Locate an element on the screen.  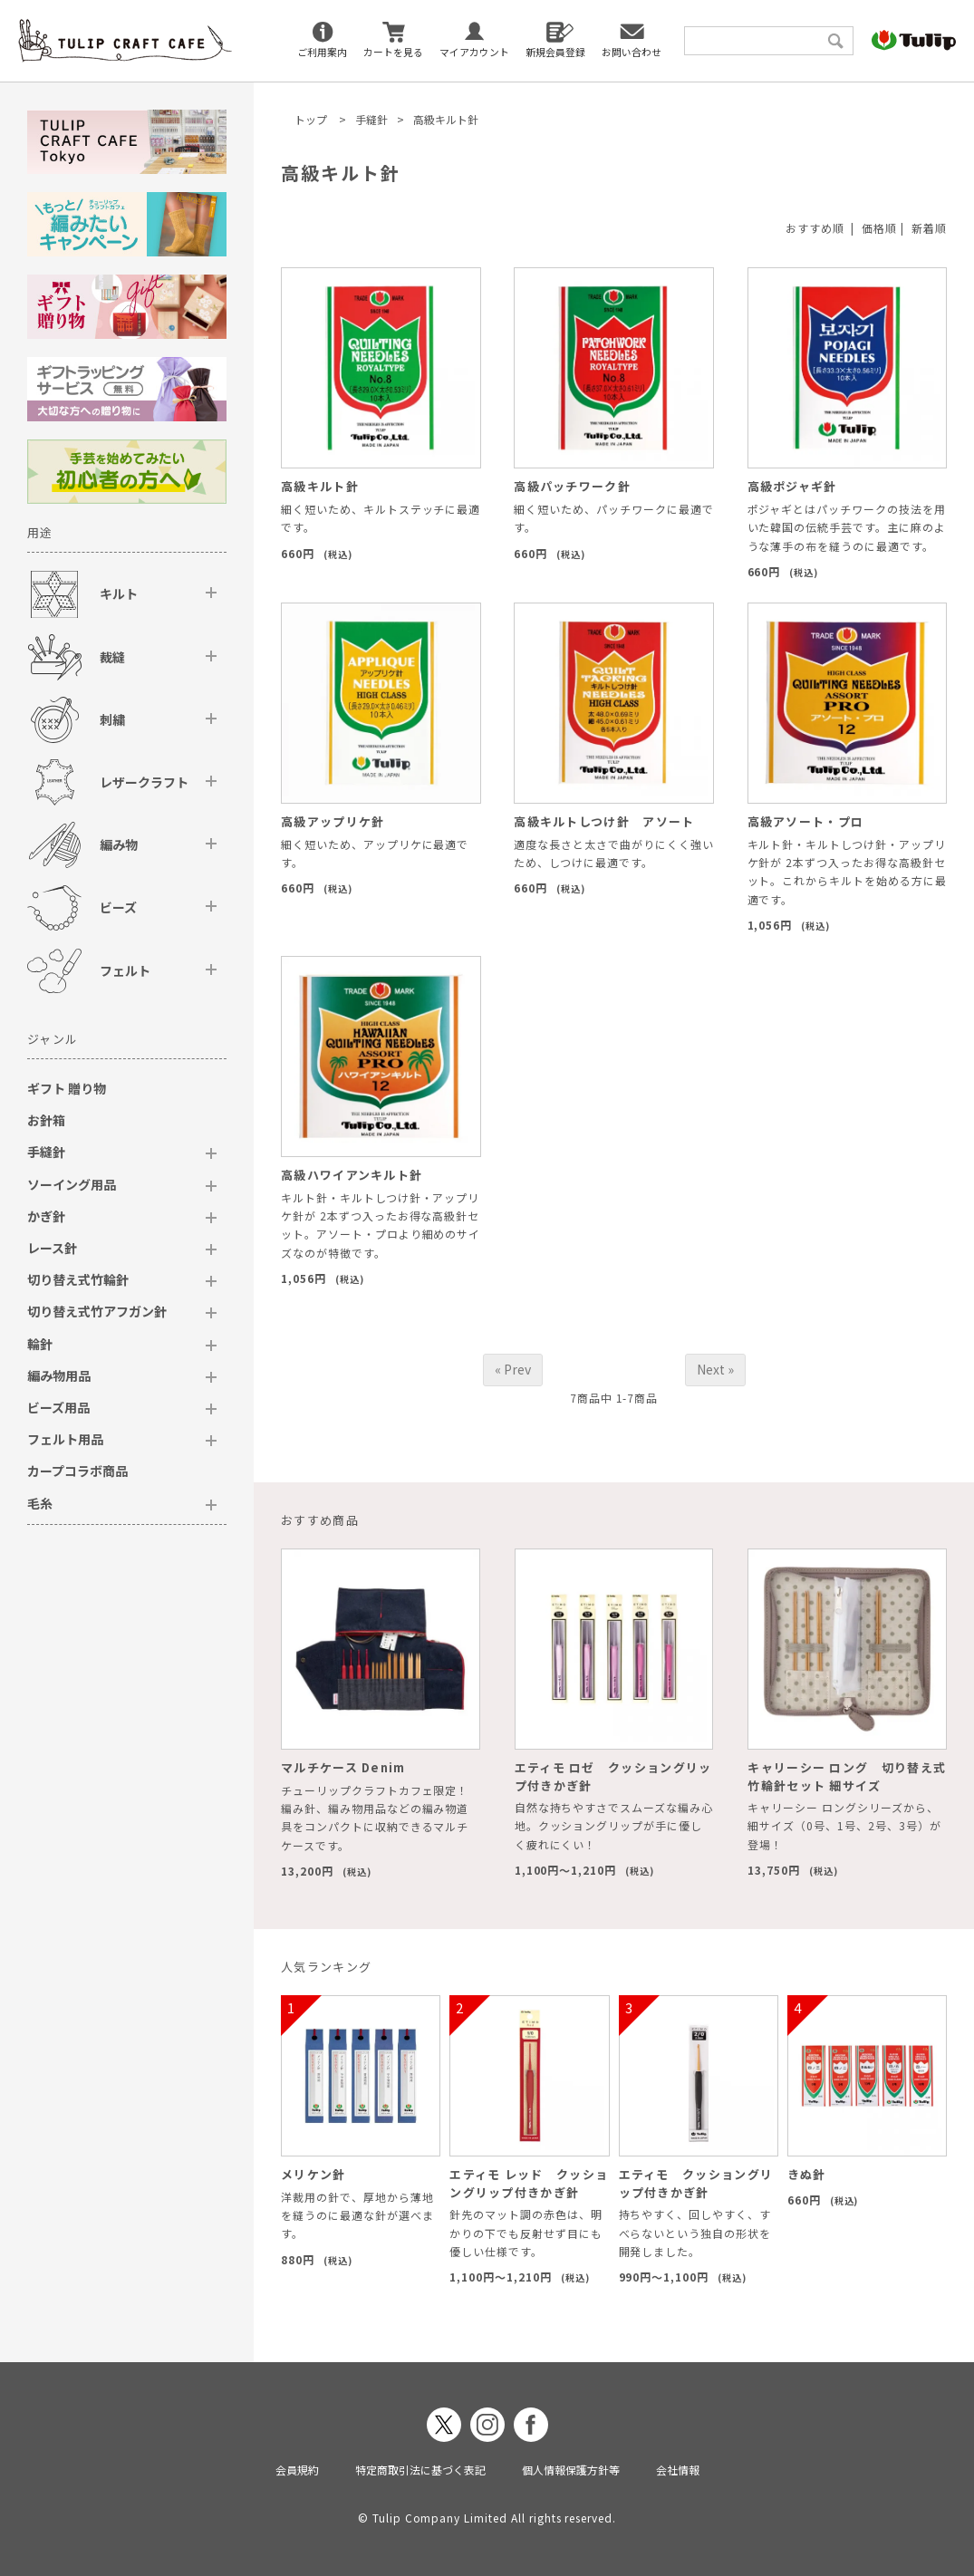
レース針 is located at coordinates (52, 1248).